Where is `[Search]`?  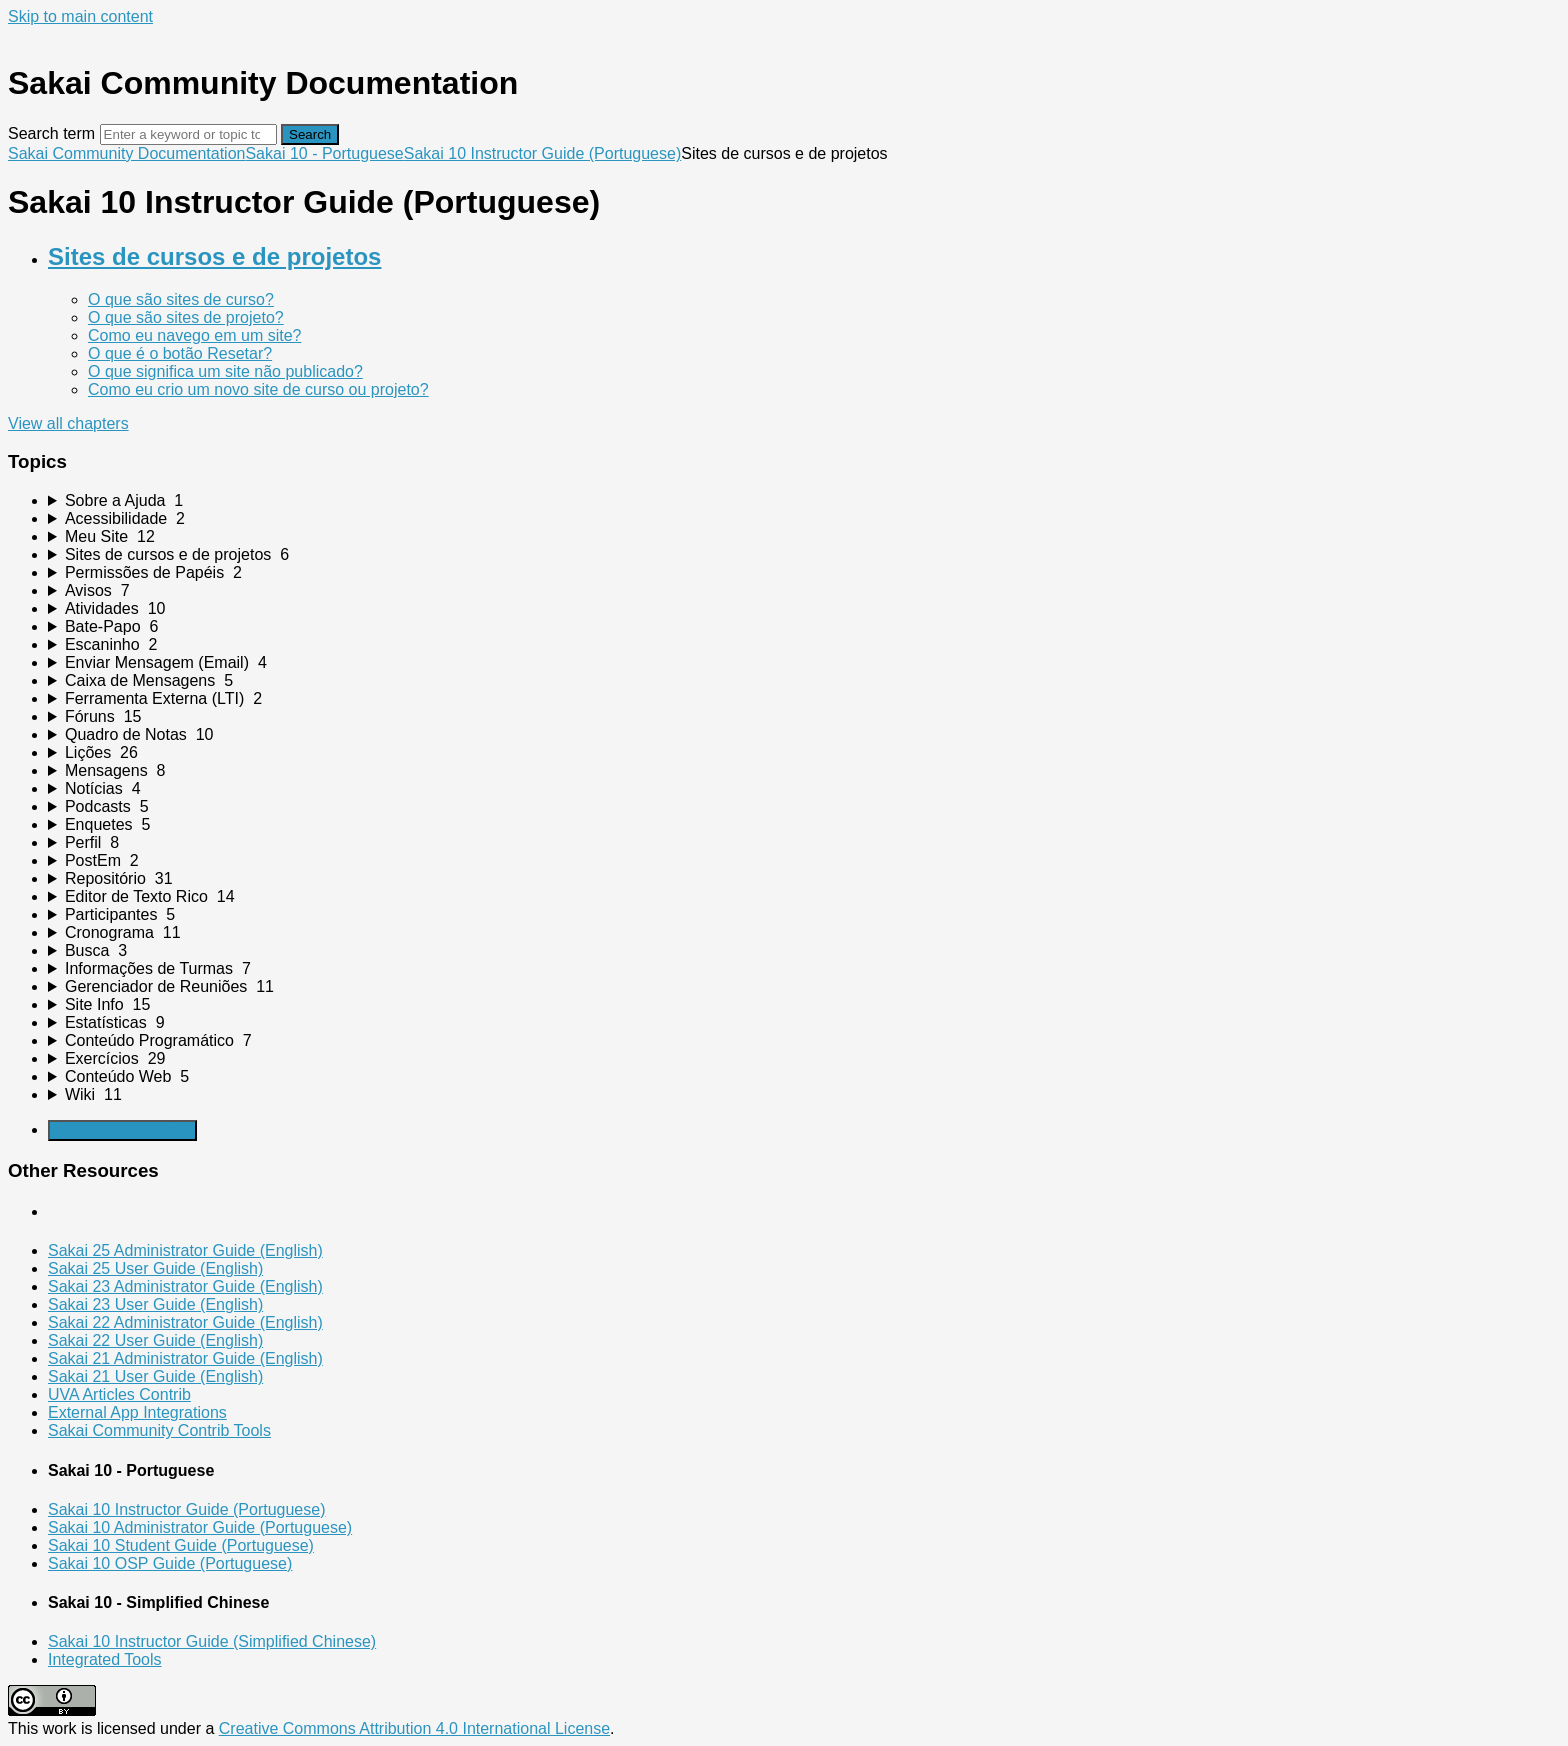
[Search] is located at coordinates (188, 134).